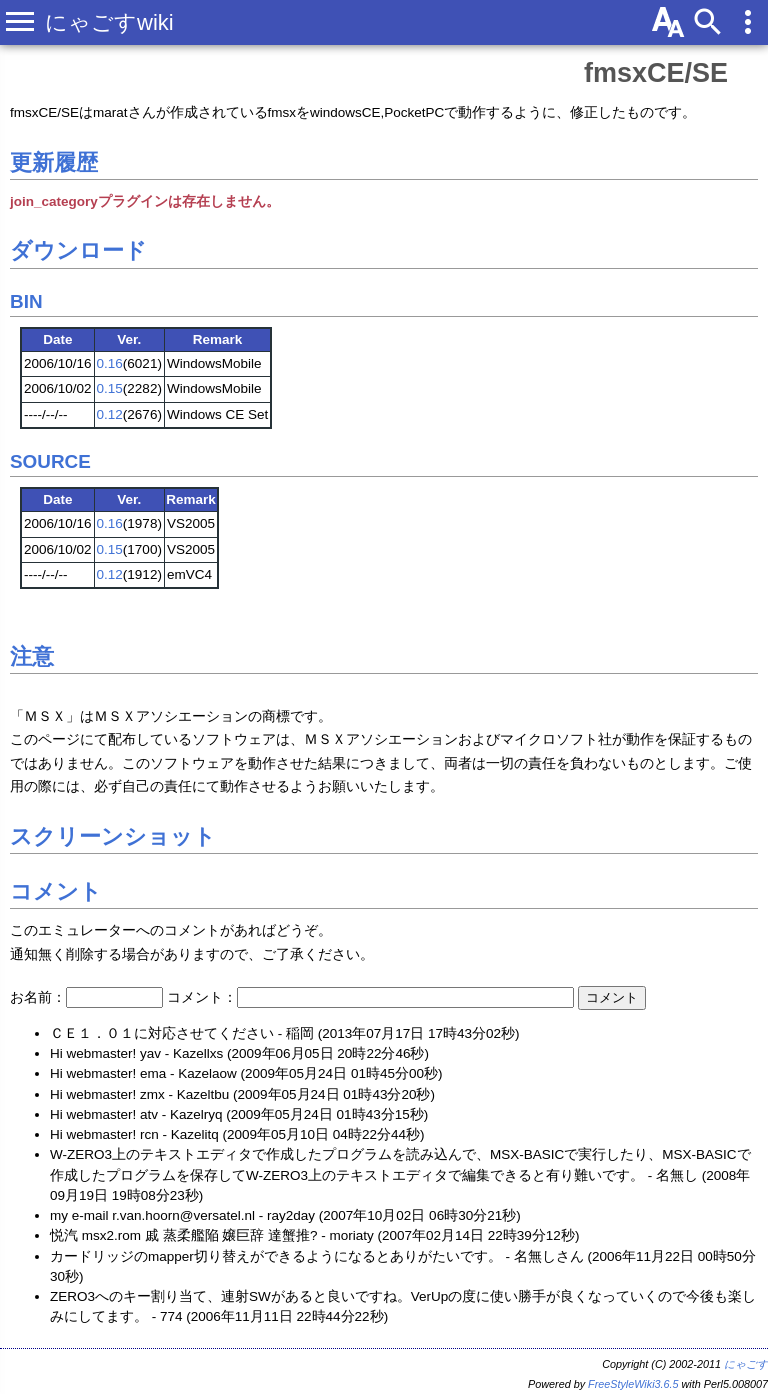 The height and width of the screenshot is (1394, 768). Describe the element at coordinates (656, 73) in the screenshot. I see `fmsxCE/SE` at that location.